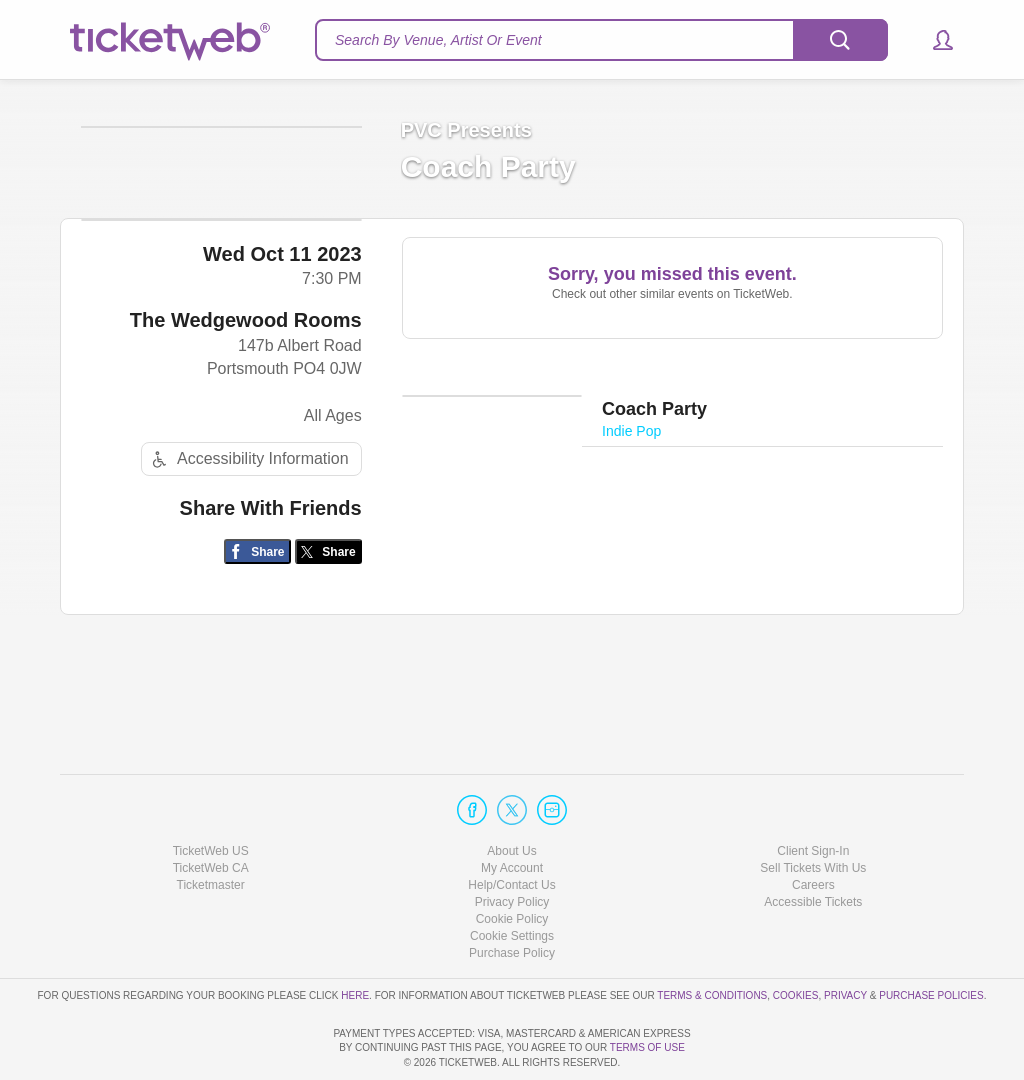 Image resolution: width=1024 pixels, height=1080 pixels. What do you see at coordinates (813, 845) in the screenshot?
I see `Accessible Tickets` at bounding box center [813, 845].